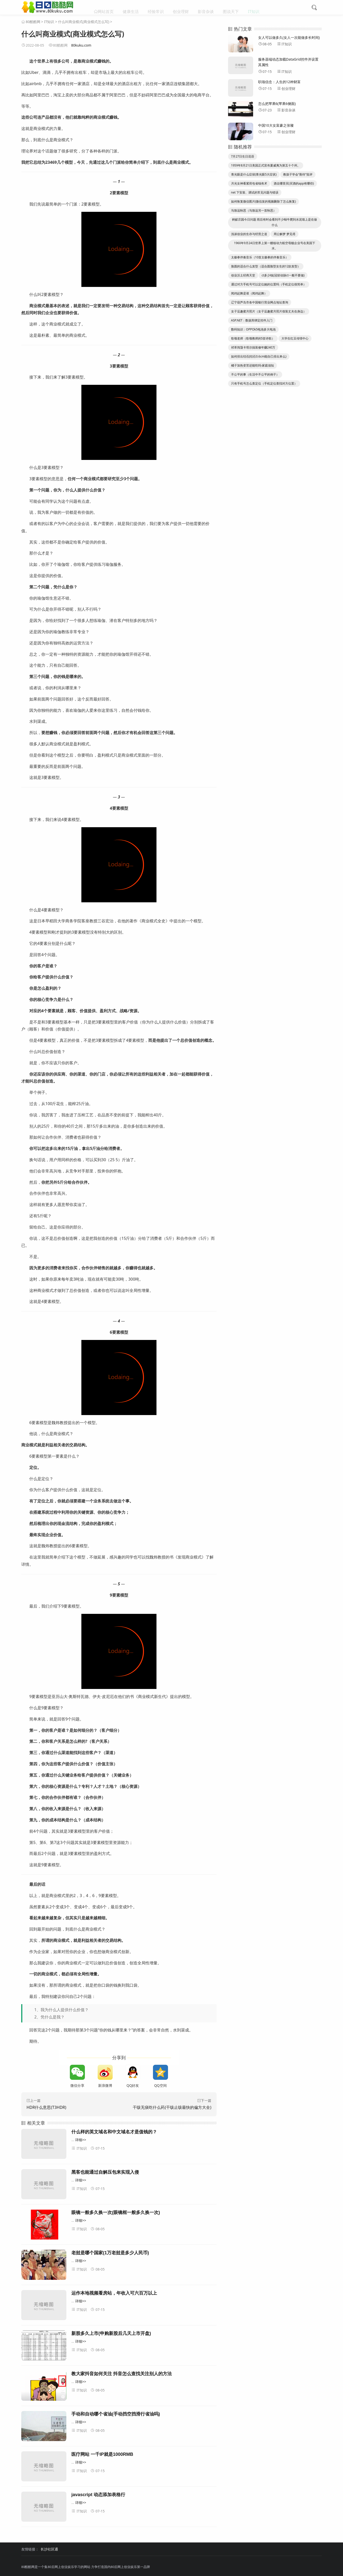 This screenshot has height=2576, width=343. I want to click on 辽宁葫芦岛市各中国银行营业网点地址查询, so click(259, 302).